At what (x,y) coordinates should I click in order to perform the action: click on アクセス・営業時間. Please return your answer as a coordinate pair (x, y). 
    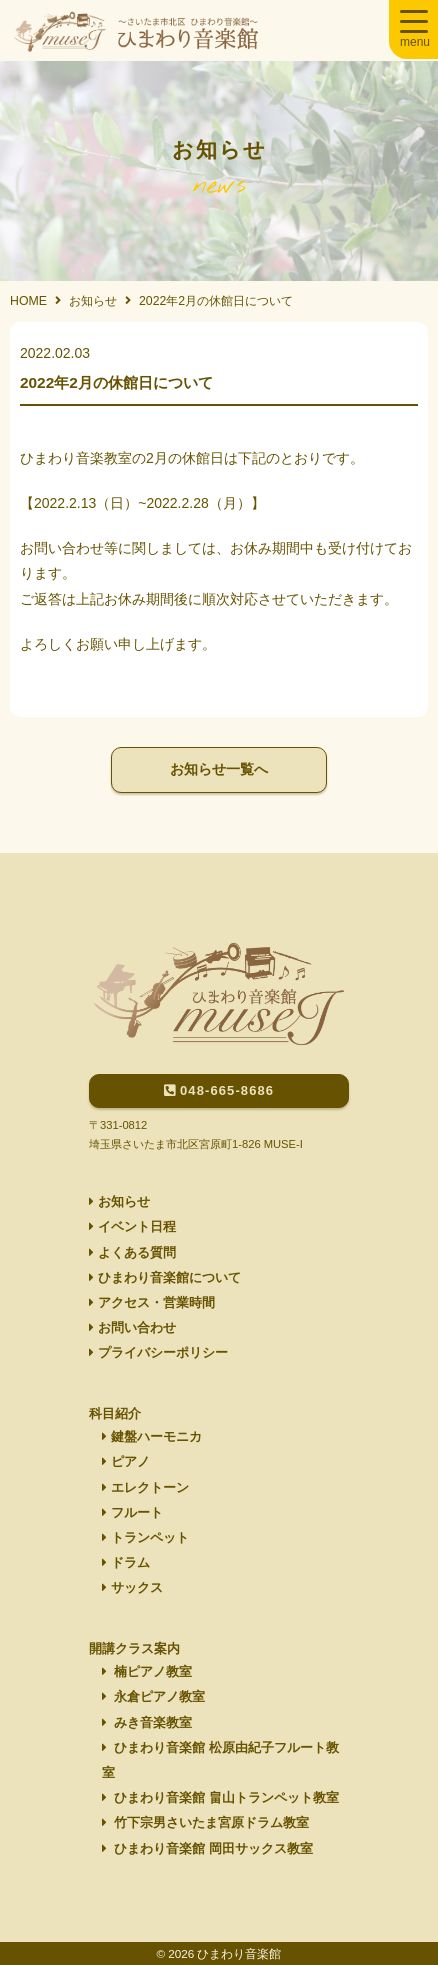
    Looking at the image, I should click on (152, 1303).